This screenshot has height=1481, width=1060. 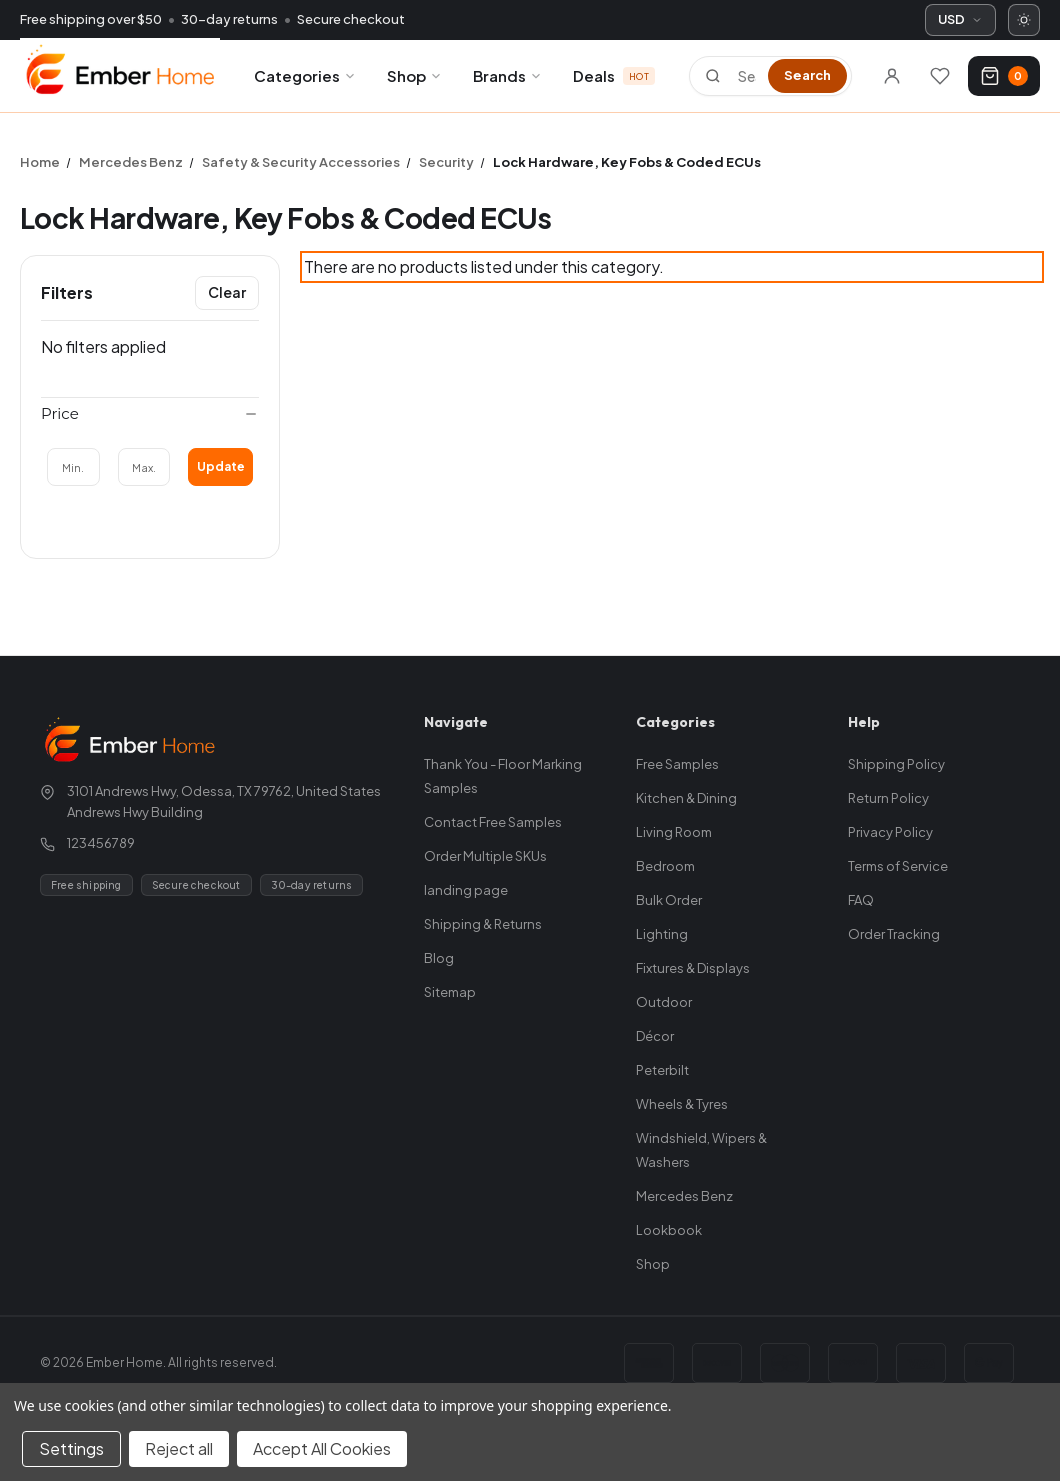 What do you see at coordinates (669, 900) in the screenshot?
I see `Bulk Order` at bounding box center [669, 900].